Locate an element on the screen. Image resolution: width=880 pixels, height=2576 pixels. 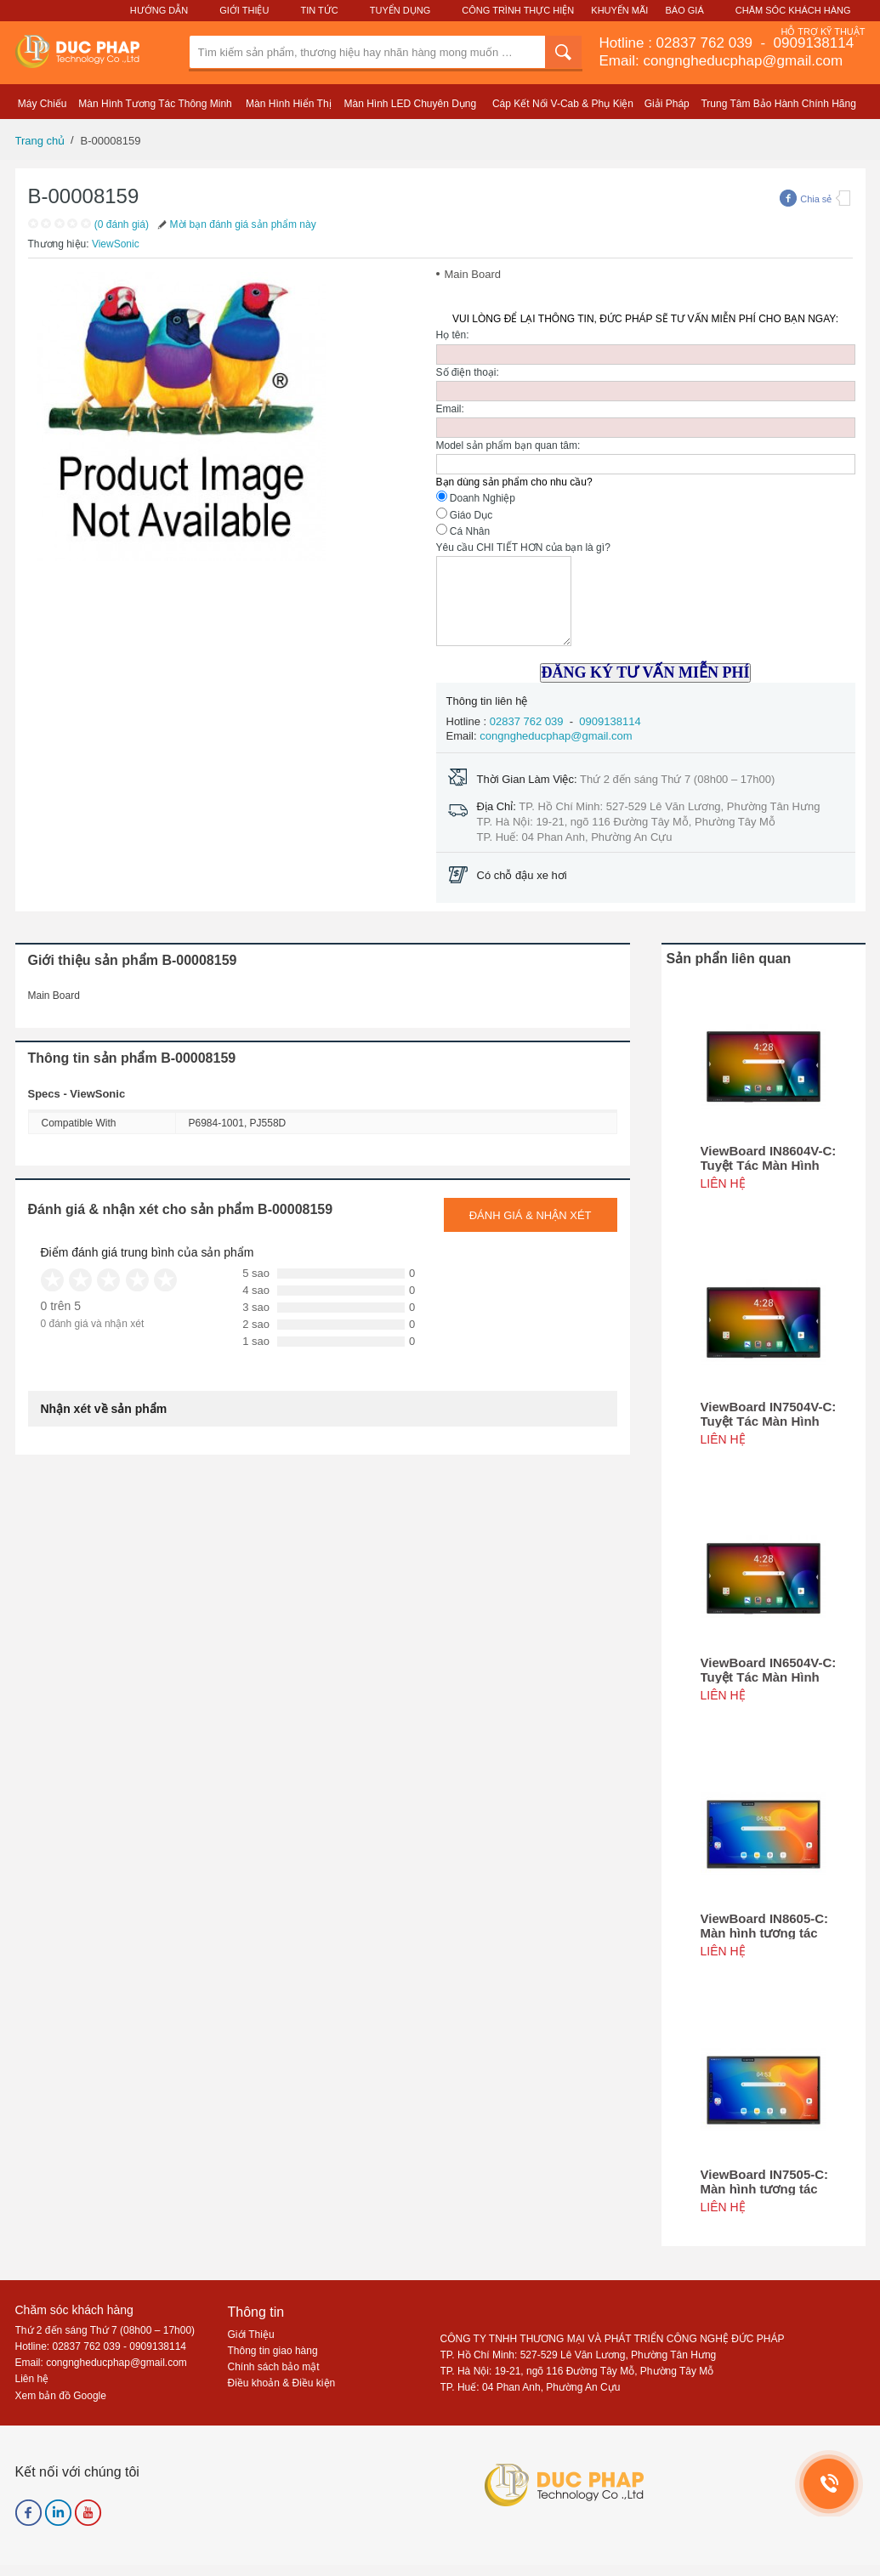
Mời bạn đánh giá sản phẩm này is located at coordinates (235, 224).